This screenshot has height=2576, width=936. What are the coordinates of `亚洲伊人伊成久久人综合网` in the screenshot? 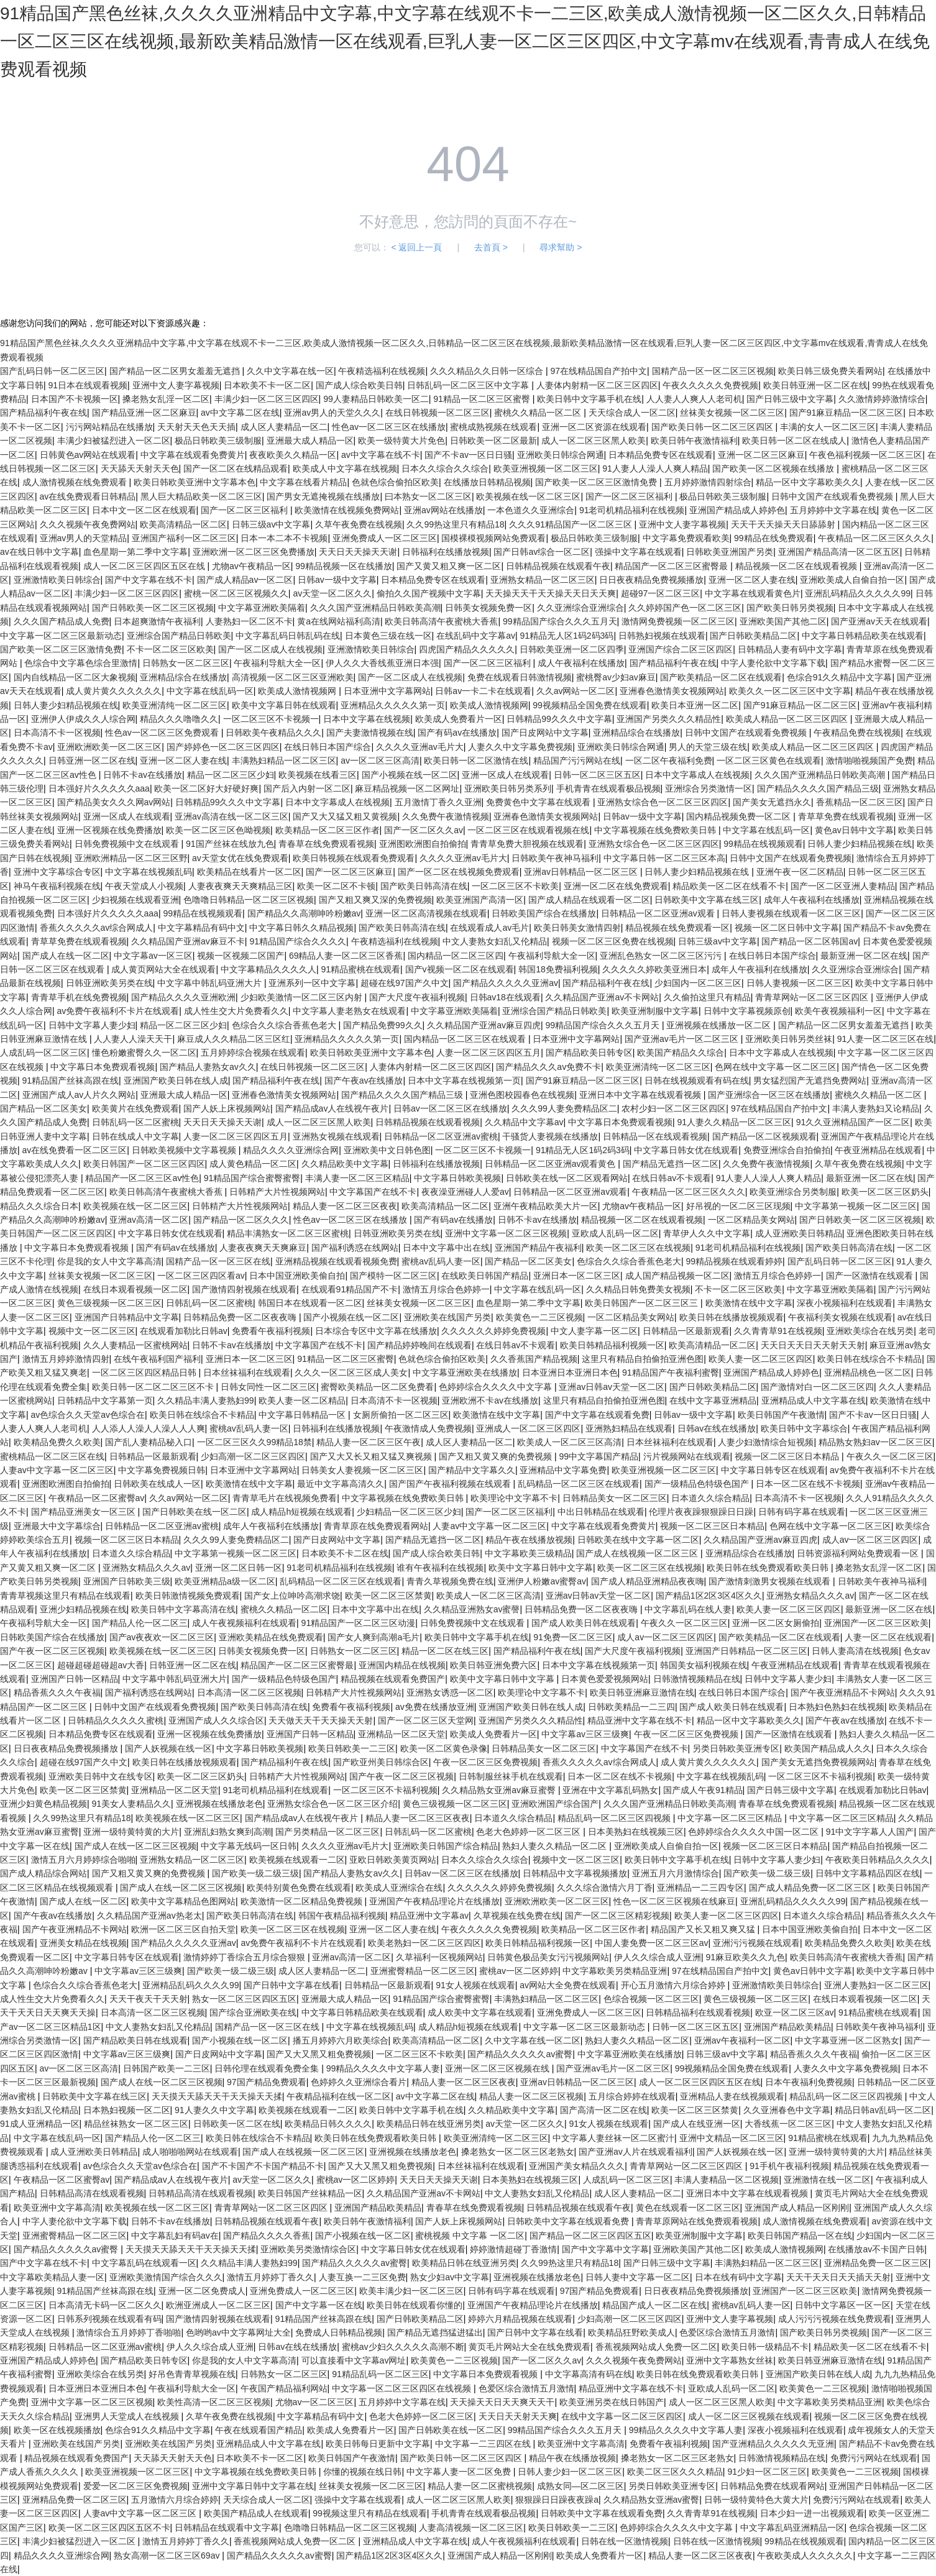 It's located at (83, 719).